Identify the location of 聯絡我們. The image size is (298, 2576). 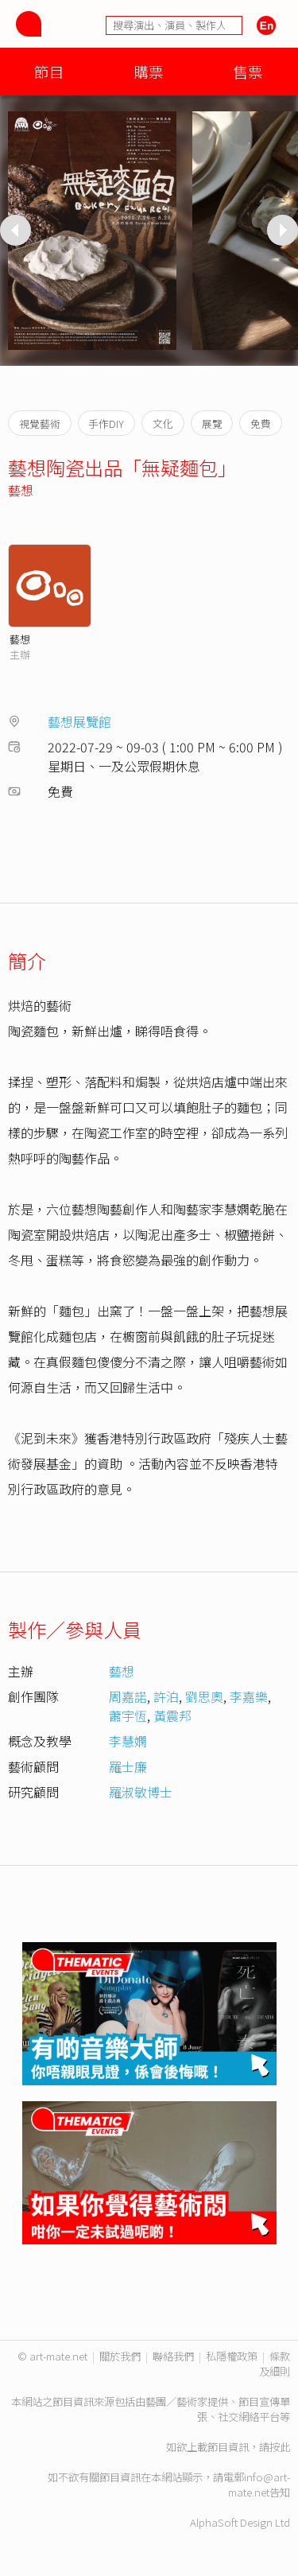
(173, 2356).